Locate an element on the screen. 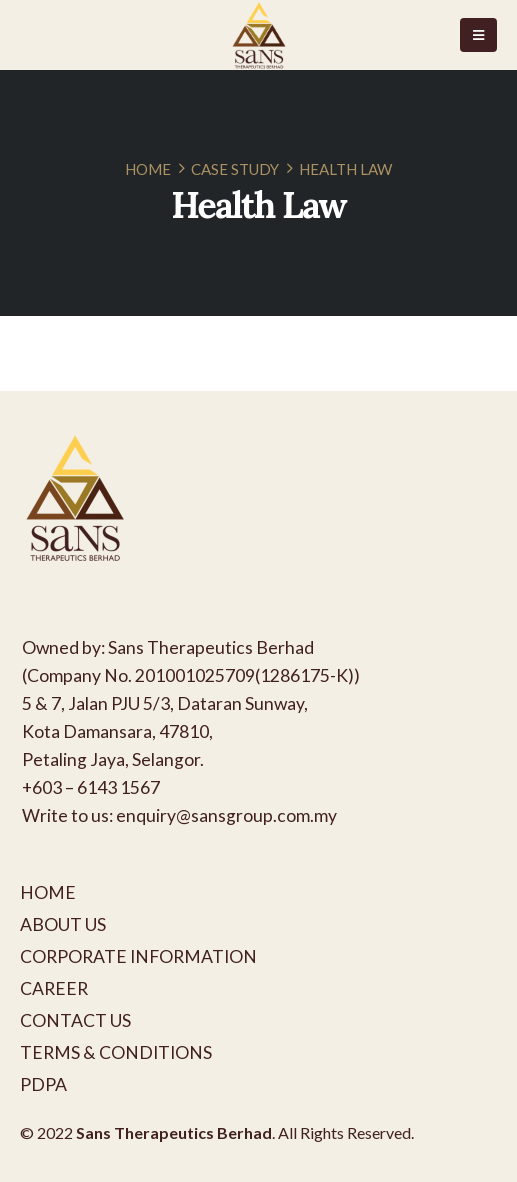  HOME is located at coordinates (48, 892).